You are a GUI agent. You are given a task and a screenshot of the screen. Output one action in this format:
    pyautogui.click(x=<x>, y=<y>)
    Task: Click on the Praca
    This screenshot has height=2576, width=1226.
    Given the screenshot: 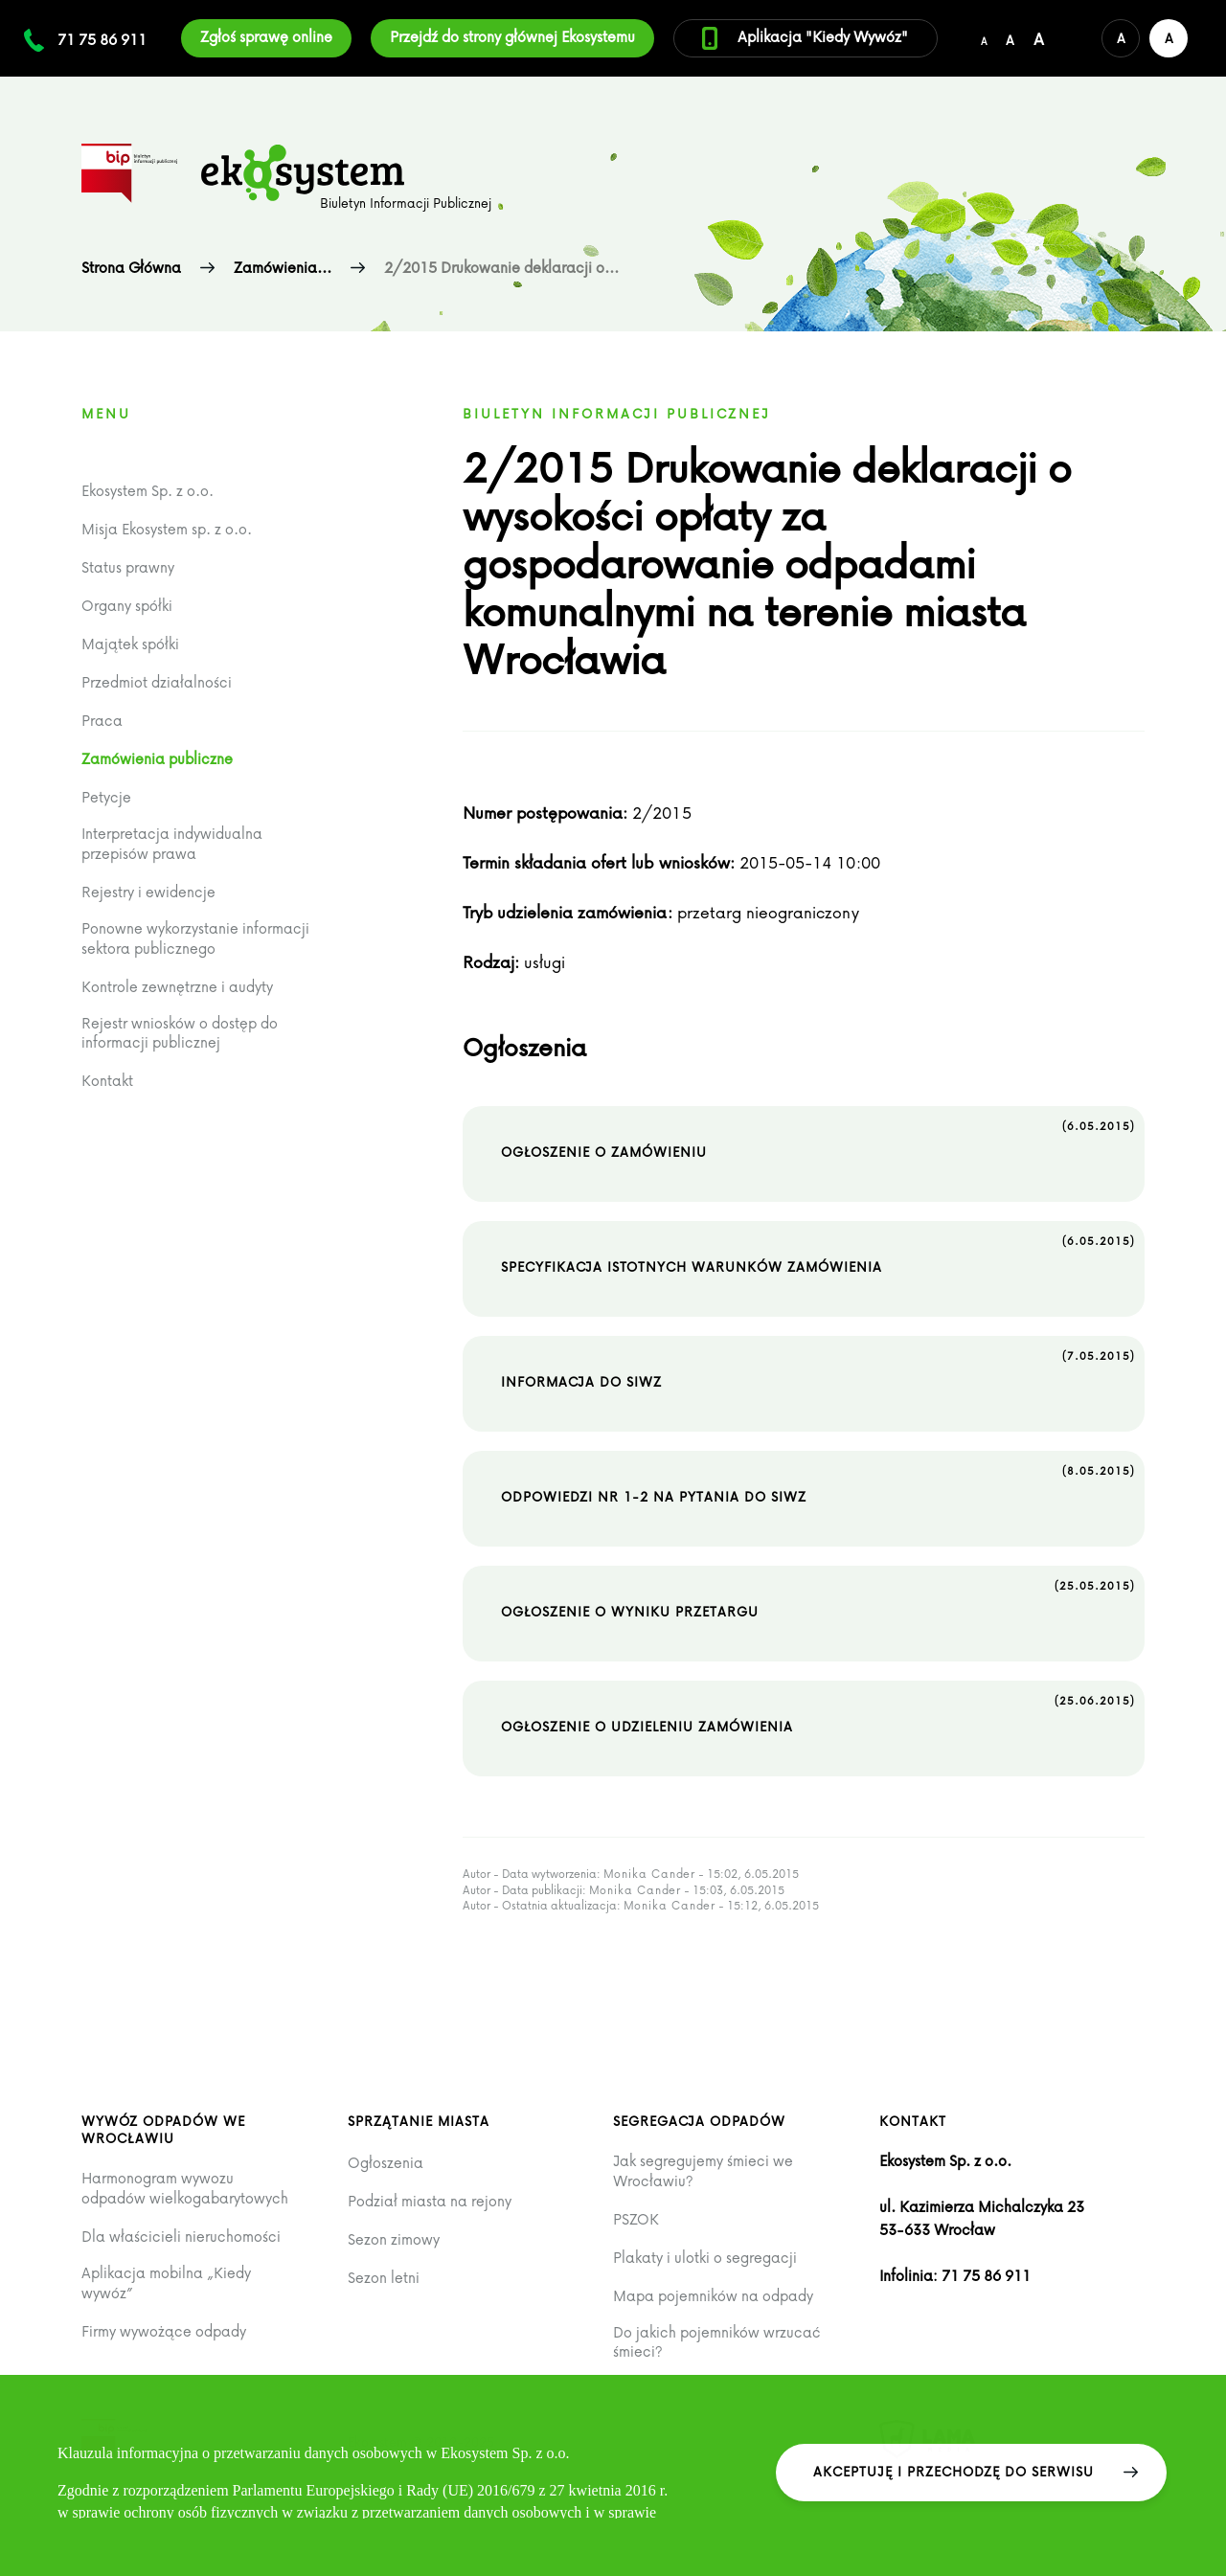 What is the action you would take?
    pyautogui.click(x=102, y=721)
    